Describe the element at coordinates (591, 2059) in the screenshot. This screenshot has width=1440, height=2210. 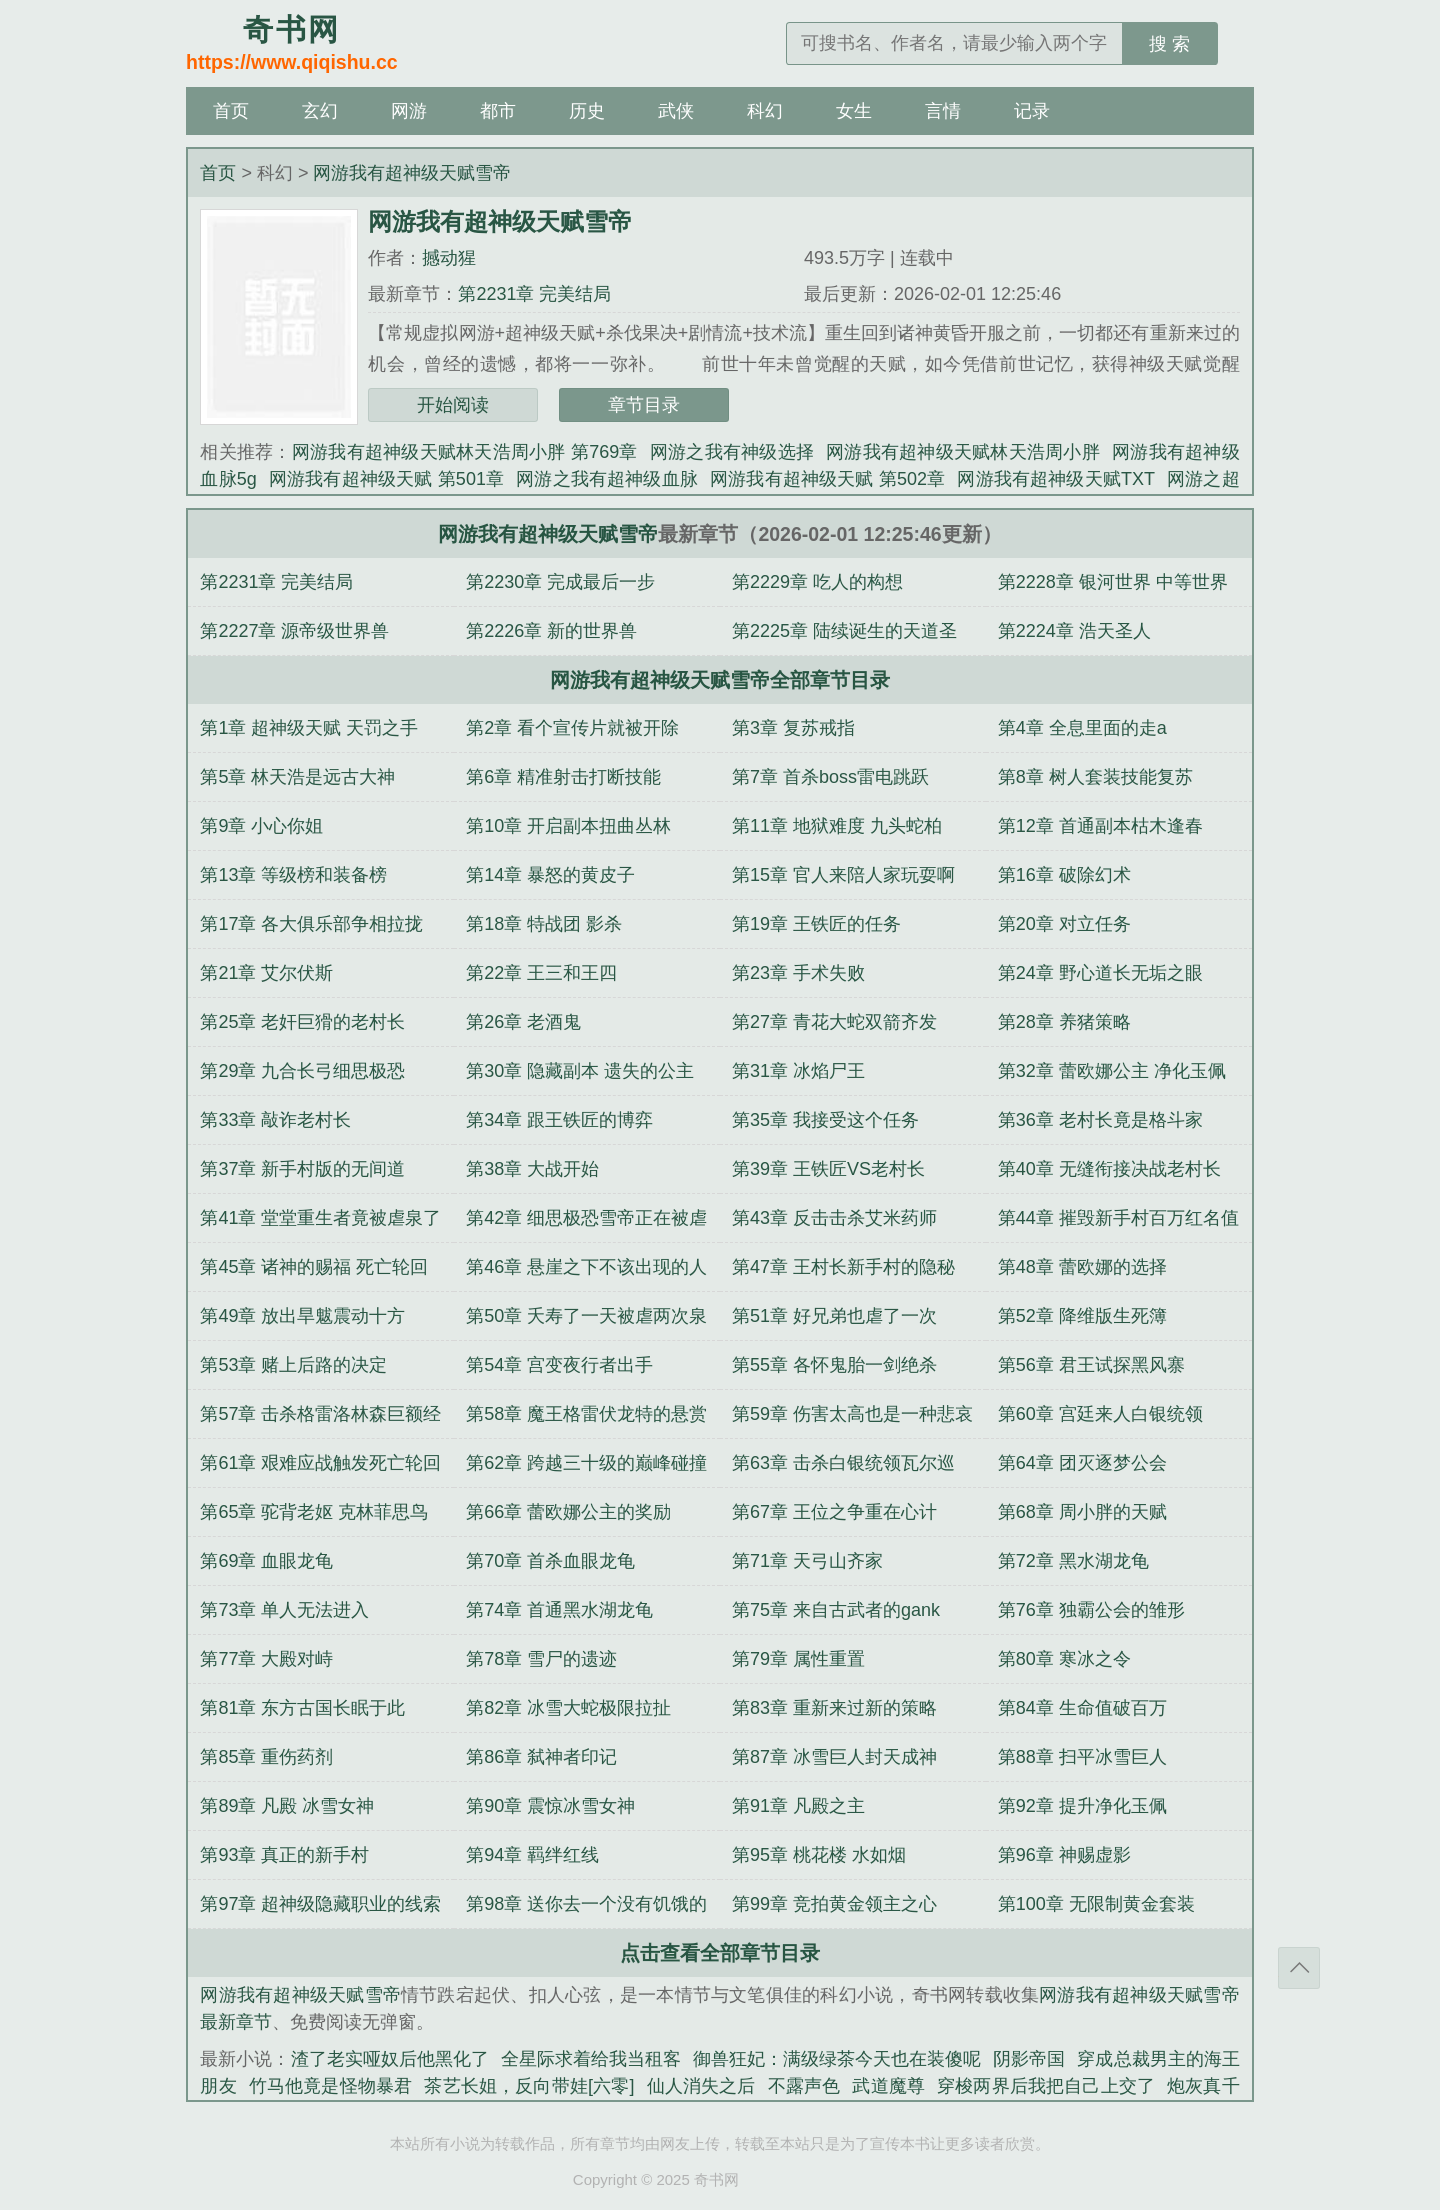
I see `全星际求着给我当租客` at that location.